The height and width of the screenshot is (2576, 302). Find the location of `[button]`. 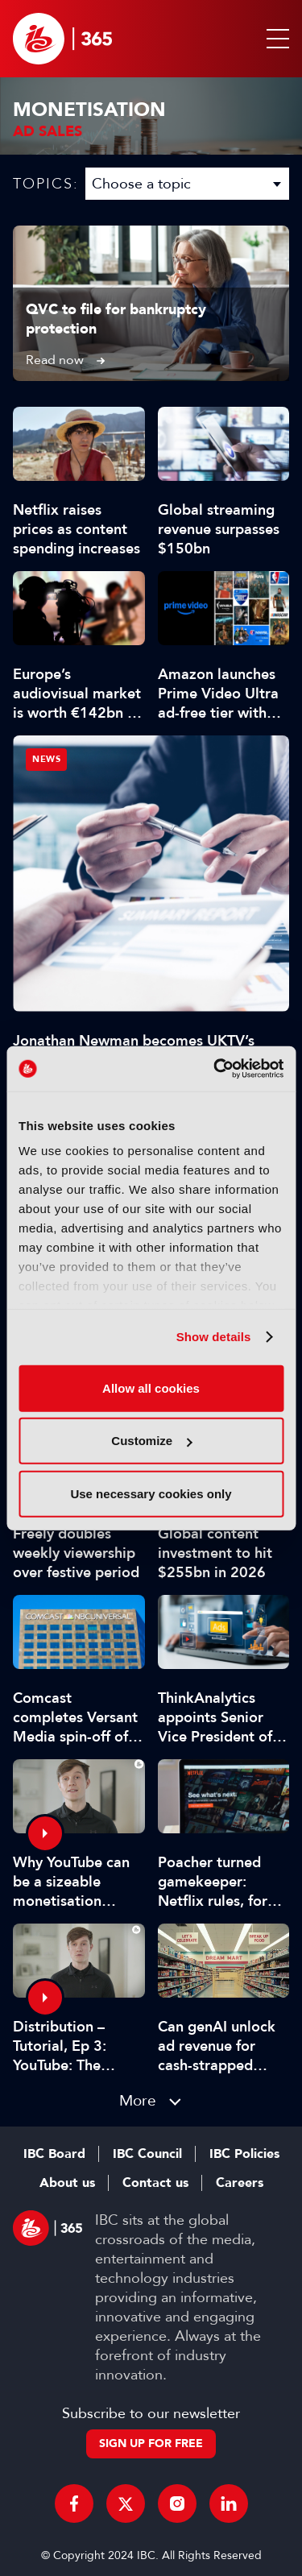

[button] is located at coordinates (274, 38).